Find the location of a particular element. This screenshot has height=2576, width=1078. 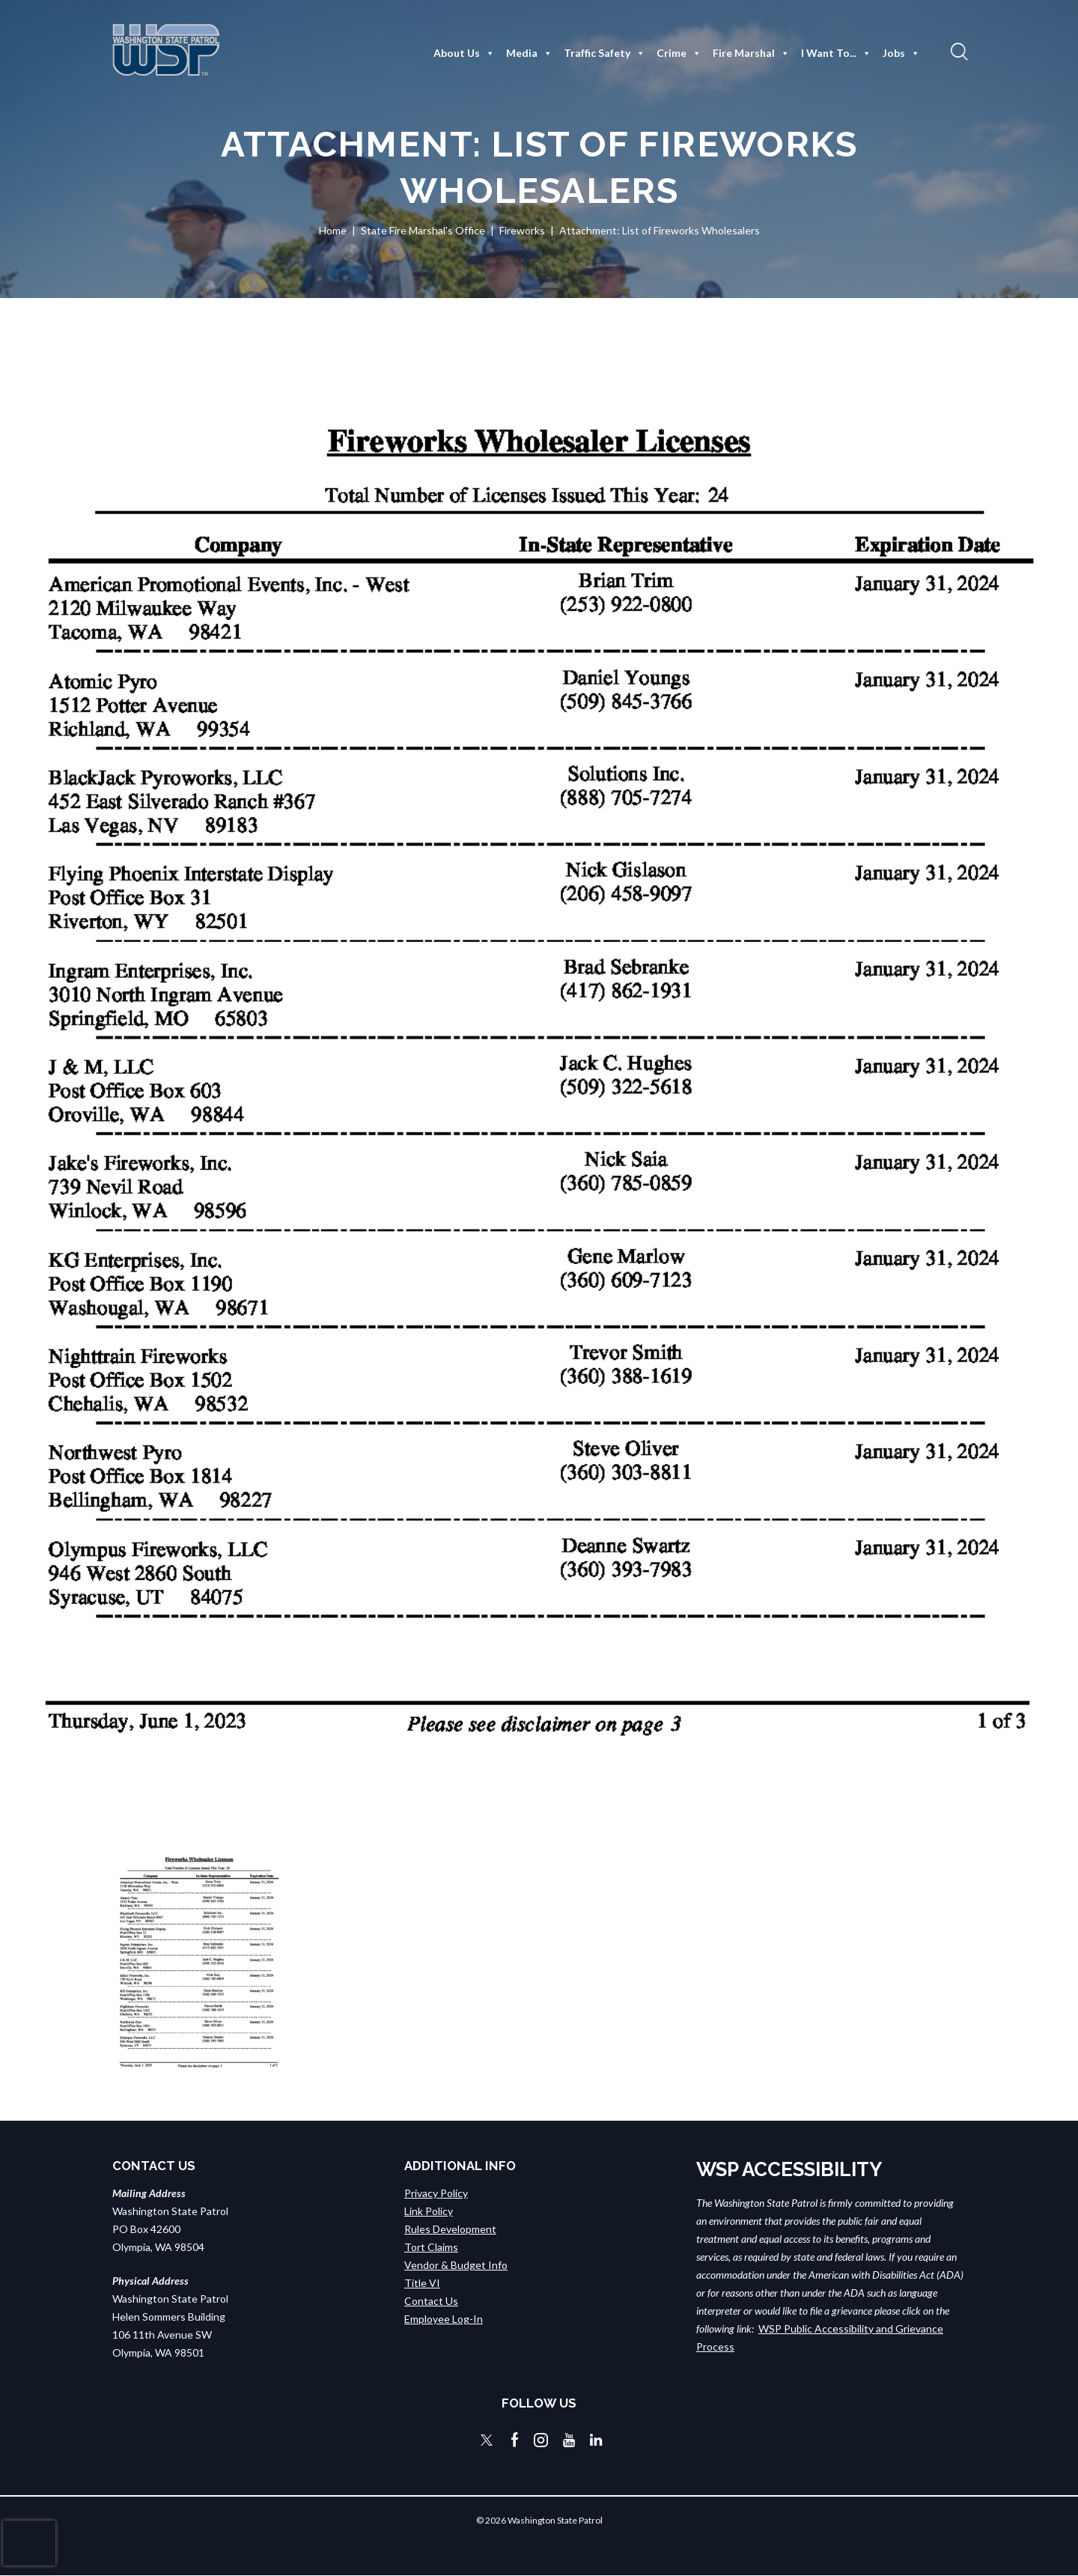

Link Policy is located at coordinates (428, 2211).